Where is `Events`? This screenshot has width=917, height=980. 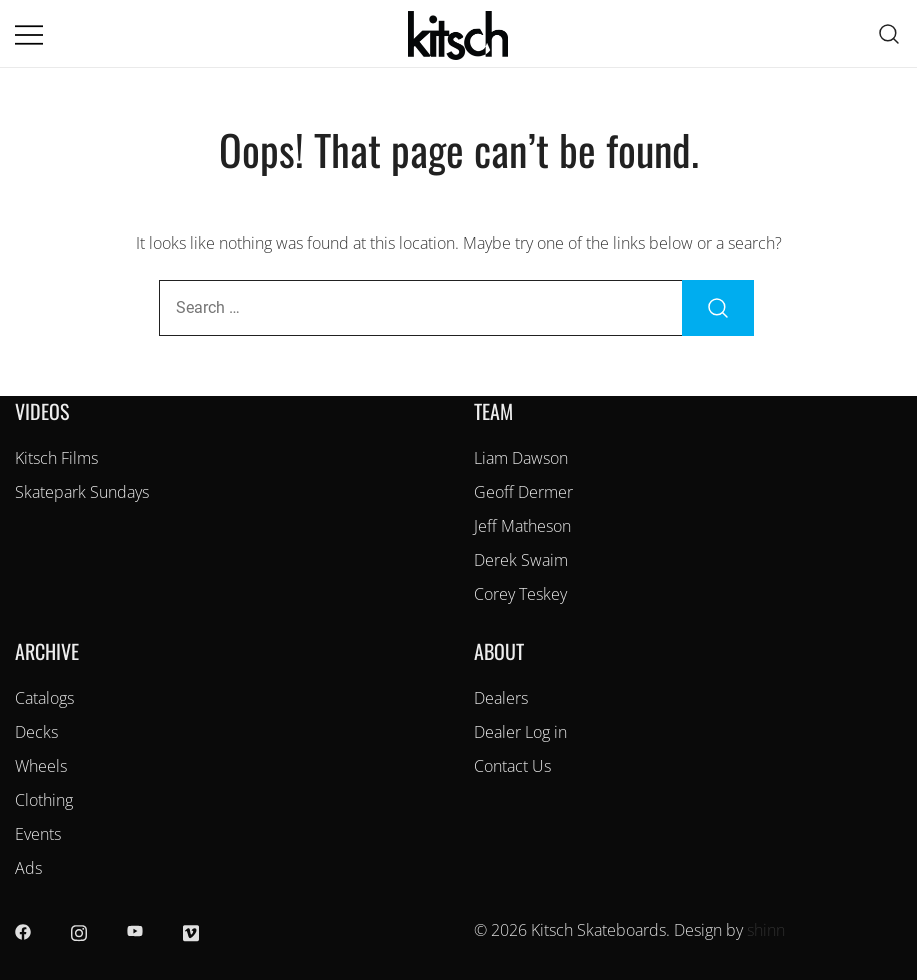
Events is located at coordinates (38, 834).